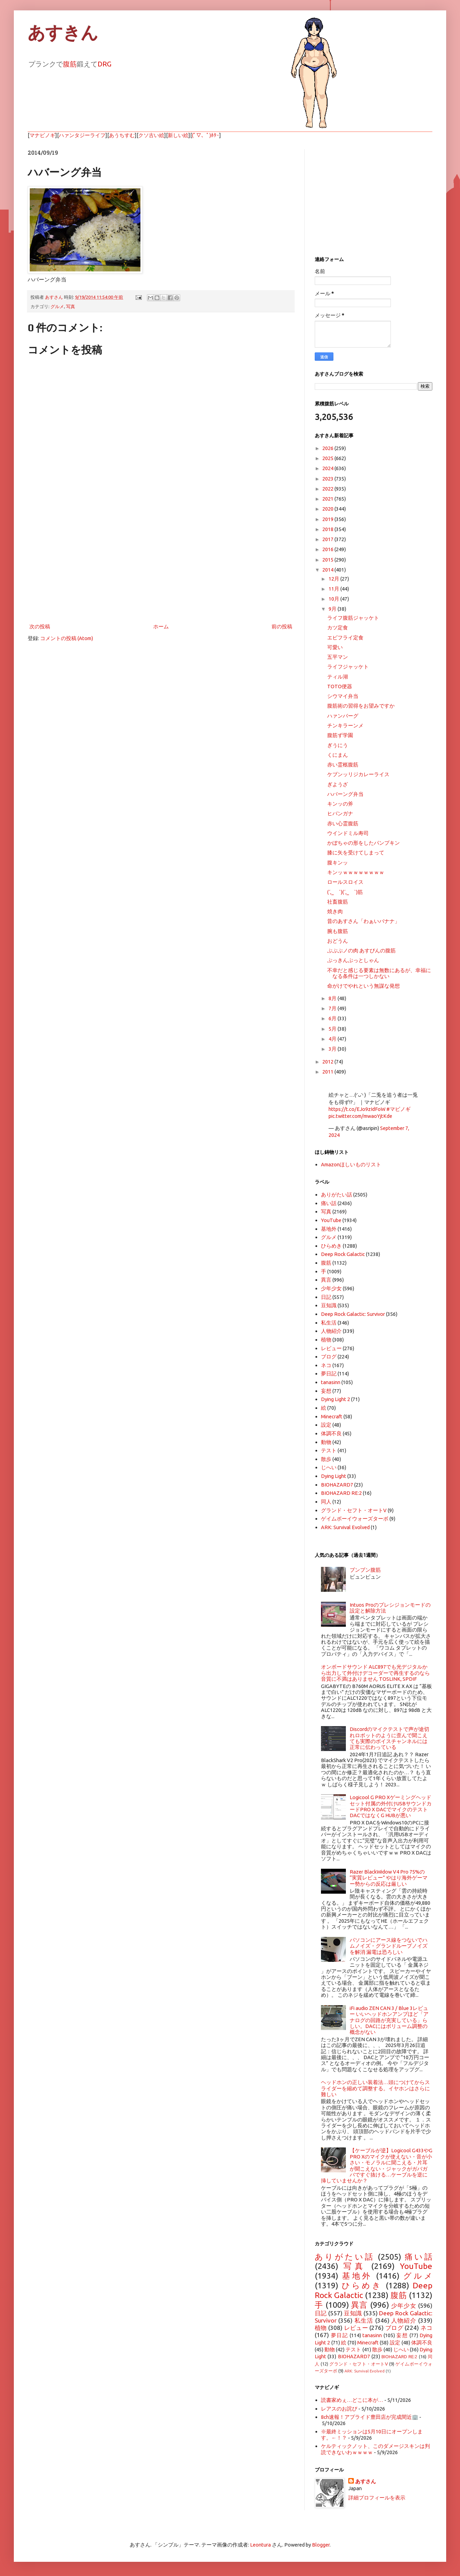 The image size is (460, 2576). What do you see at coordinates (337, 1485) in the screenshot?
I see `BIOHAZARD7` at bounding box center [337, 1485].